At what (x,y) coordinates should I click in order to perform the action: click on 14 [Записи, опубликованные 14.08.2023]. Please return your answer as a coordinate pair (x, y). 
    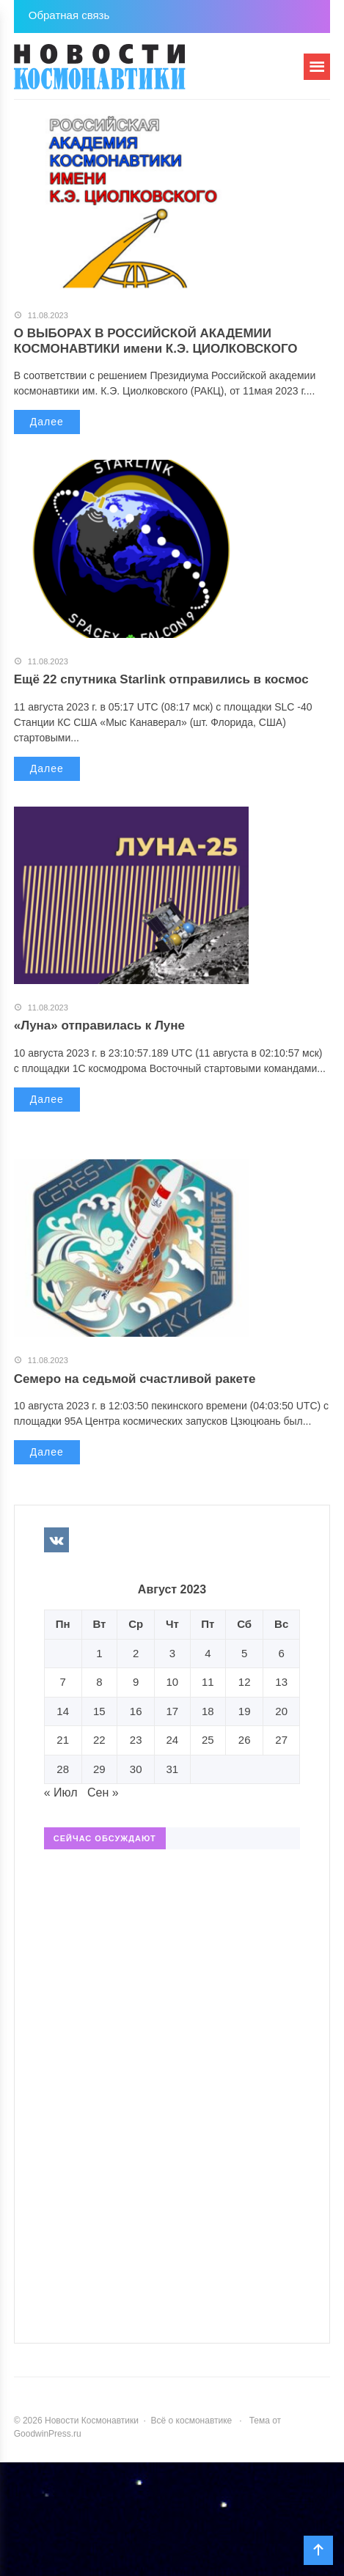
    Looking at the image, I should click on (62, 1711).